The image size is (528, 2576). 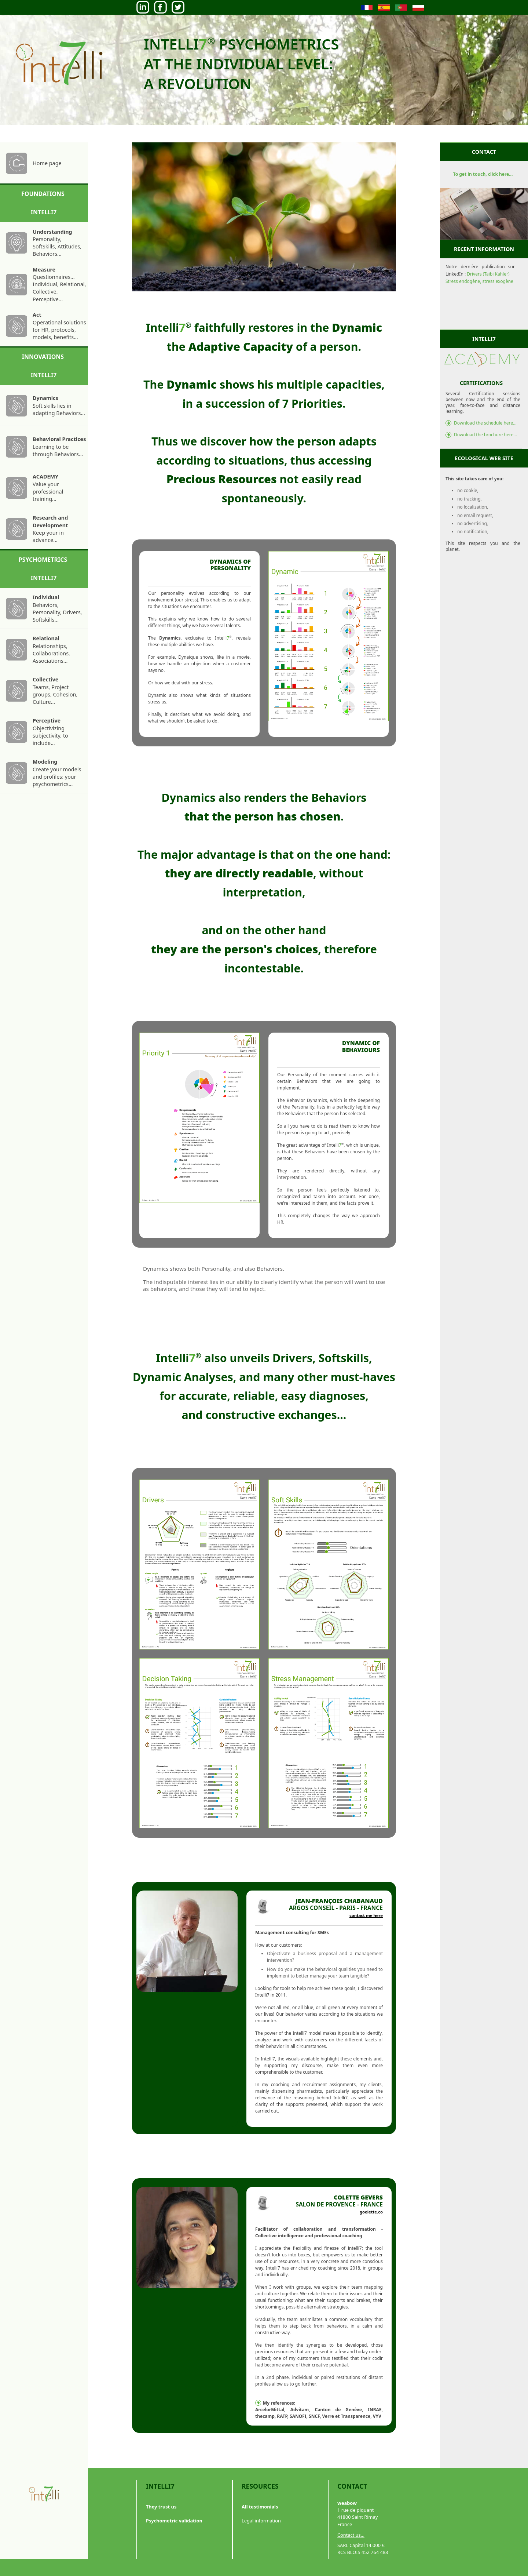 What do you see at coordinates (485, 423) in the screenshot?
I see `Download the schedule here...` at bounding box center [485, 423].